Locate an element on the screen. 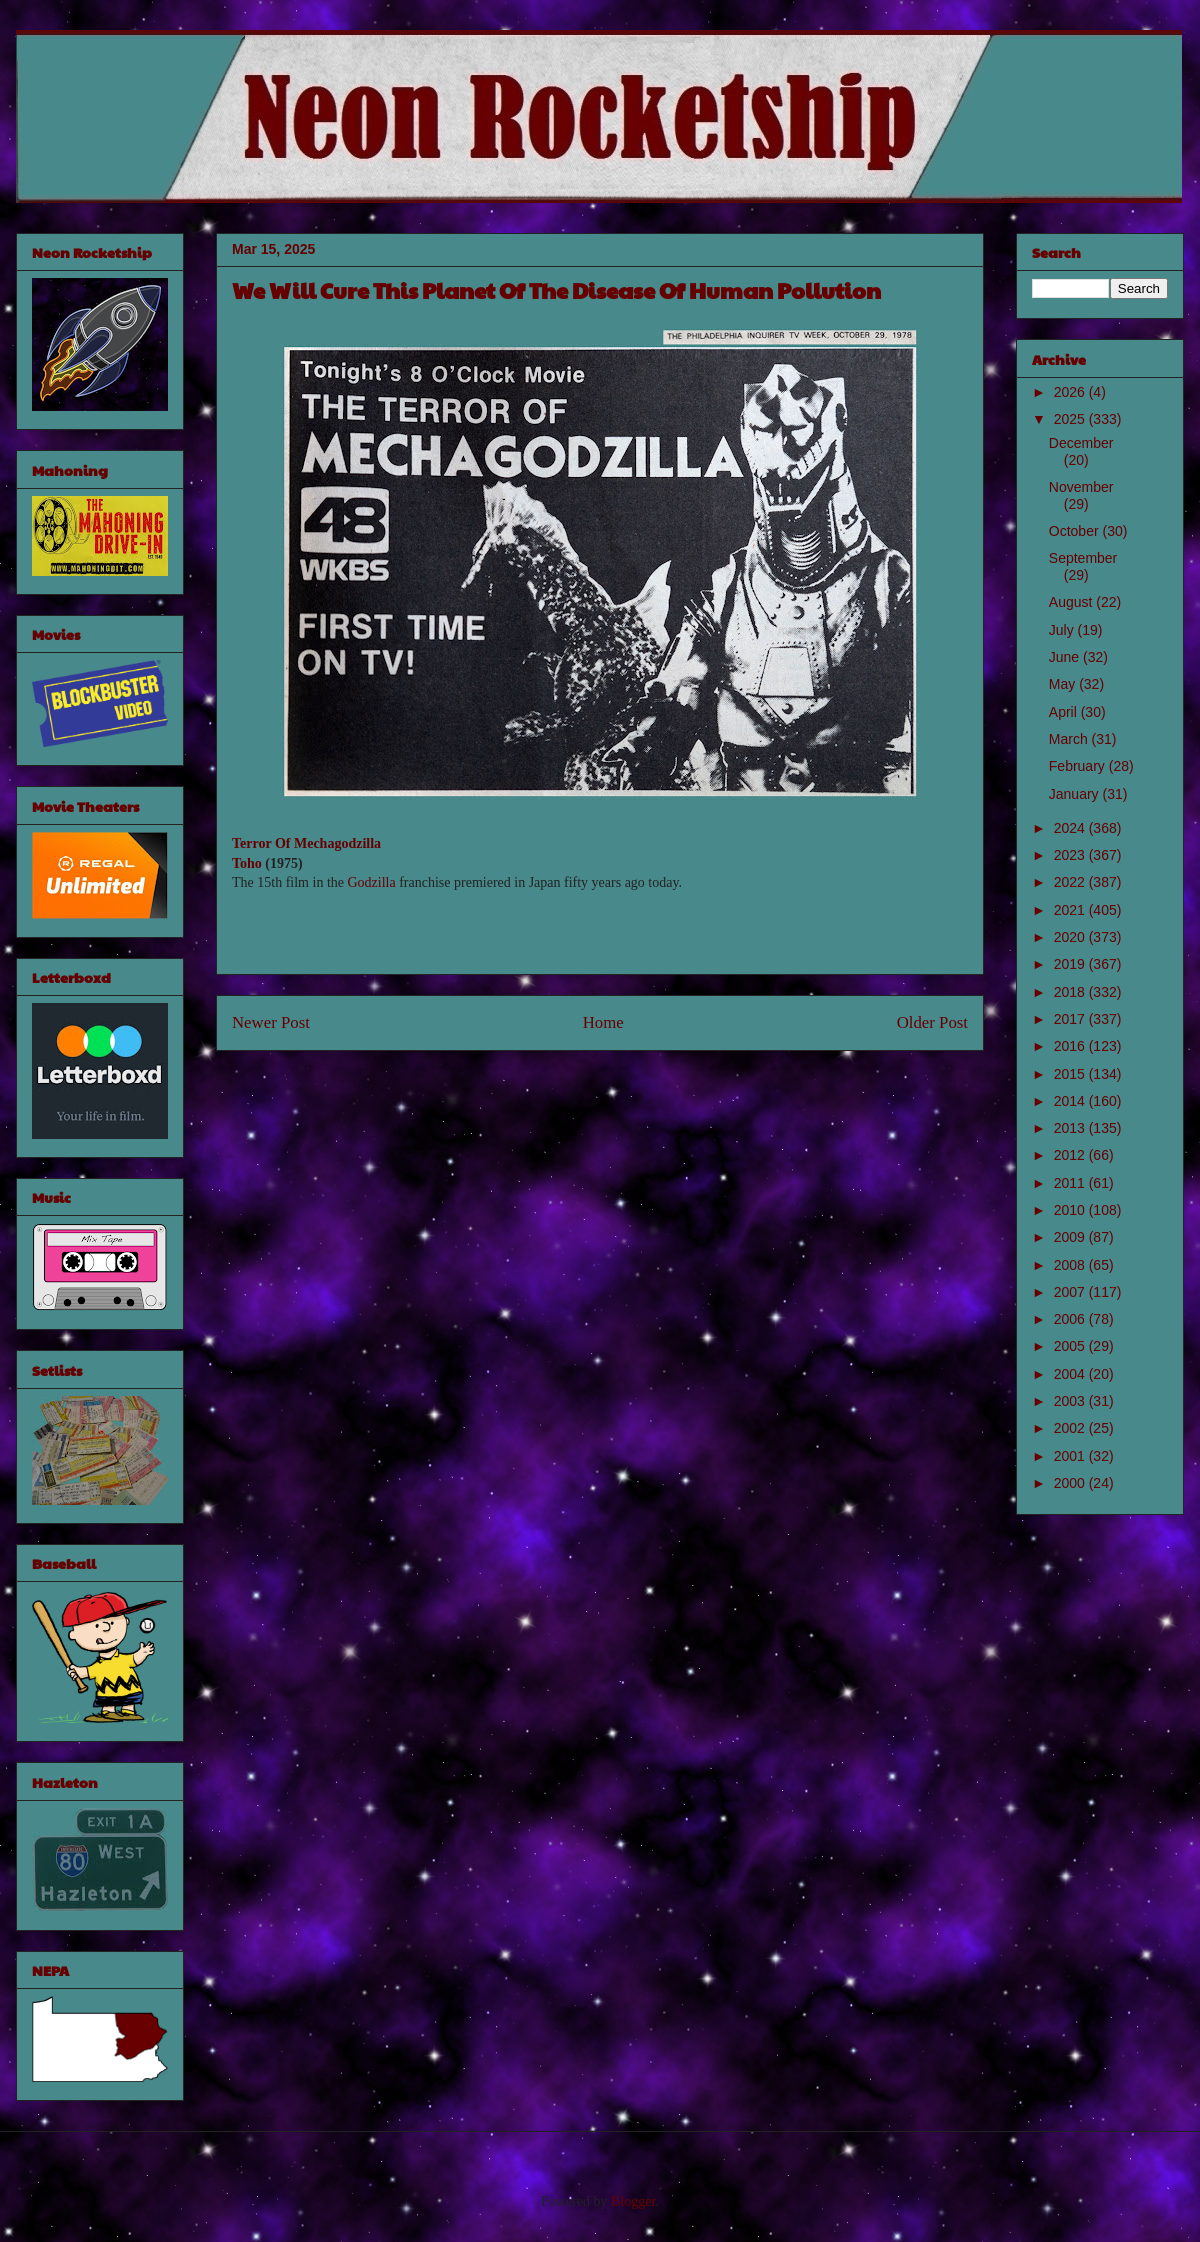 The height and width of the screenshot is (2242, 1200). Older Post is located at coordinates (932, 1022).